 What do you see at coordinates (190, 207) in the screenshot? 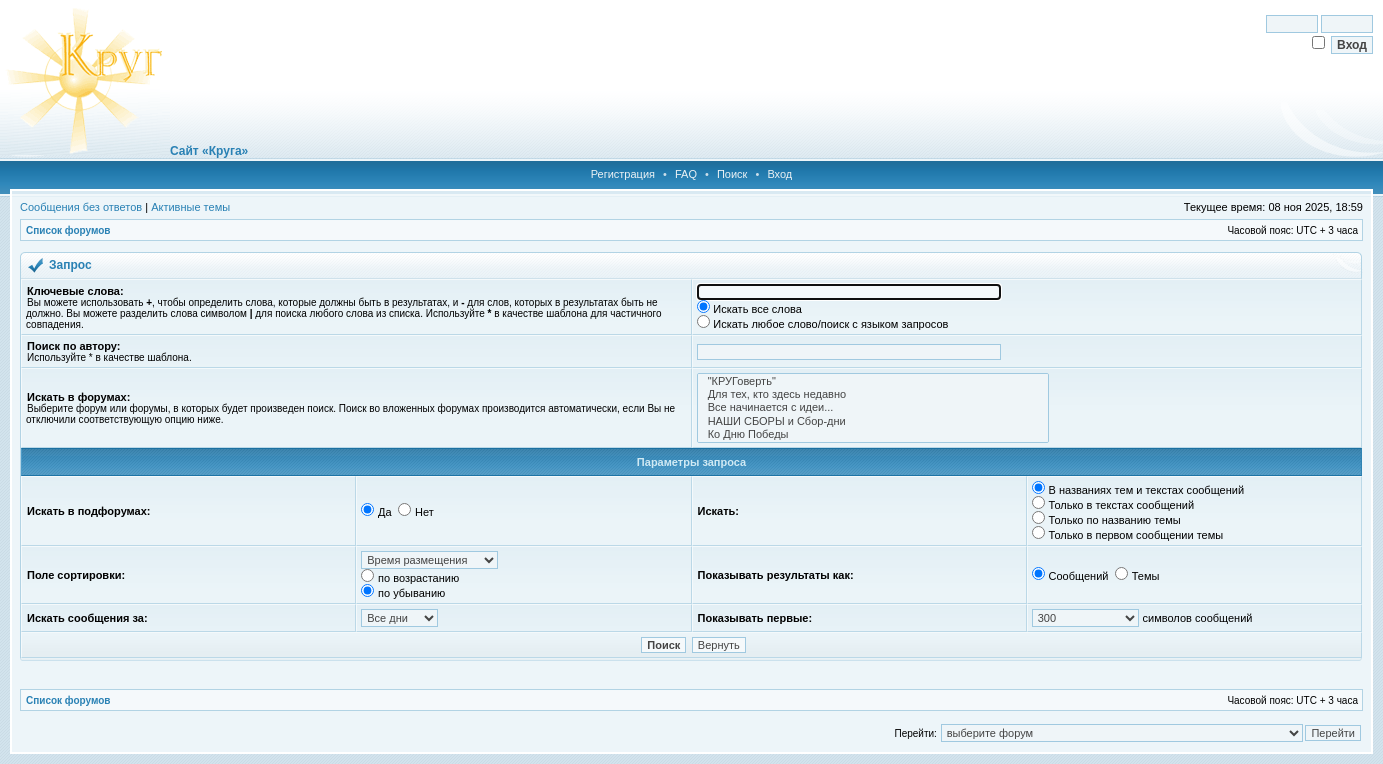
I see `Активные темы` at bounding box center [190, 207].